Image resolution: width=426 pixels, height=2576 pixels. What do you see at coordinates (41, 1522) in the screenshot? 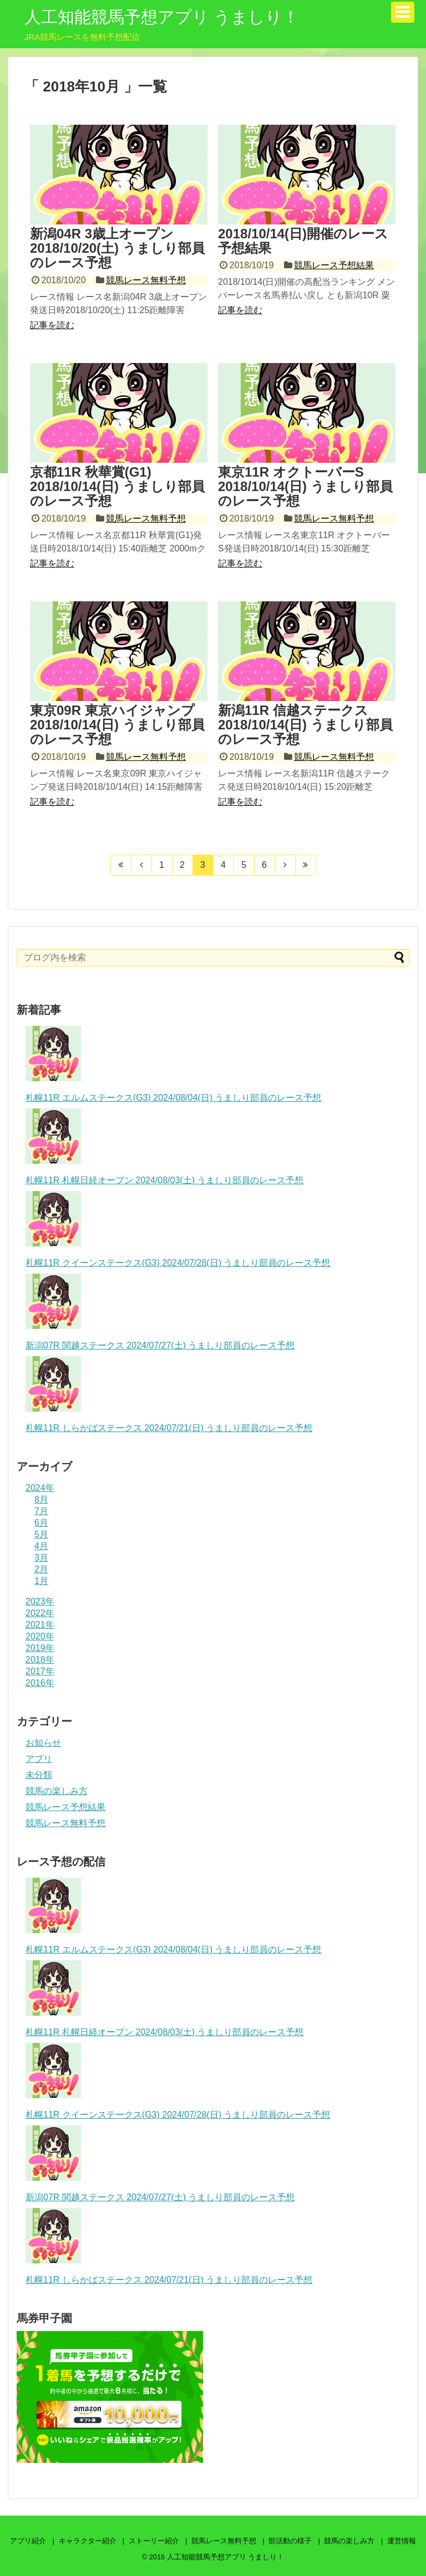
I see `6月` at bounding box center [41, 1522].